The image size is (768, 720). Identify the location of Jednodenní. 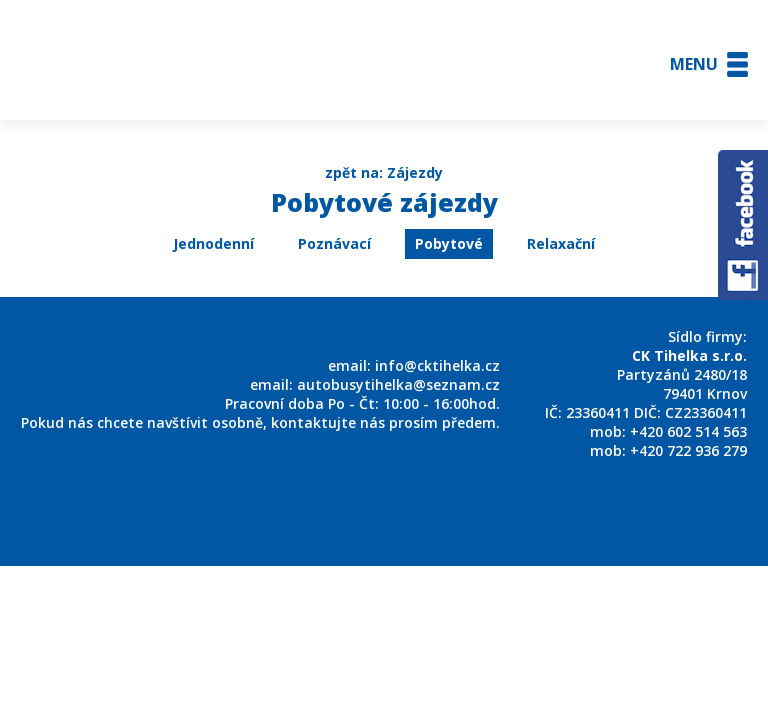
(213, 243).